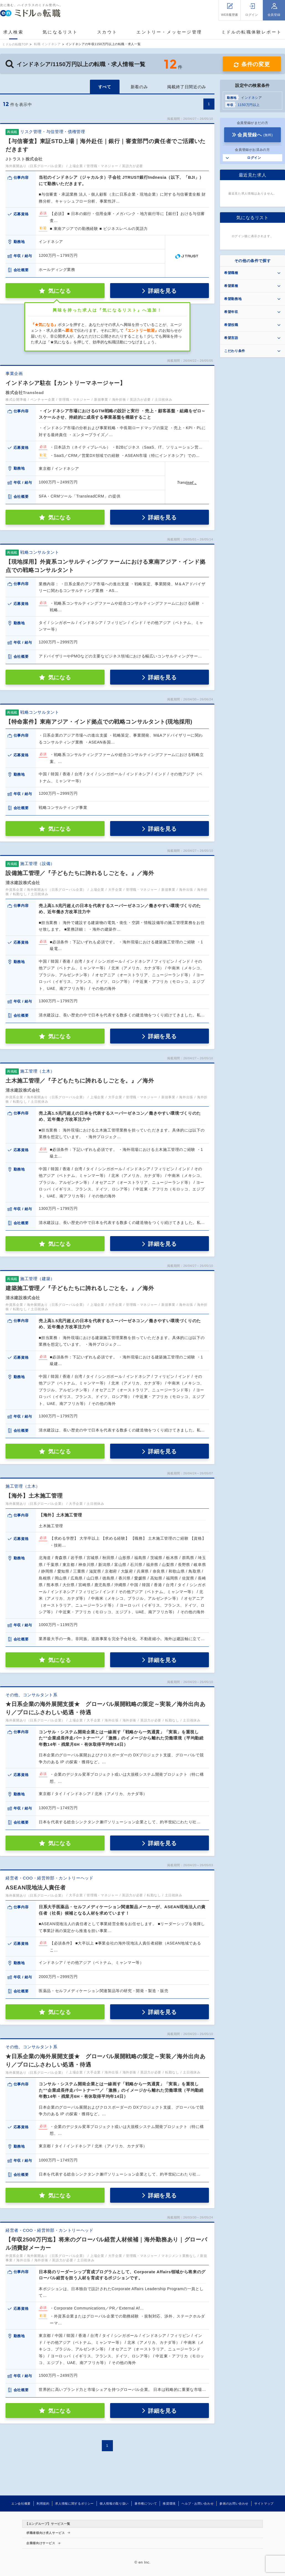 Image resolution: width=285 pixels, height=2576 pixels. What do you see at coordinates (107, 32) in the screenshot?
I see `スカウト` at bounding box center [107, 32].